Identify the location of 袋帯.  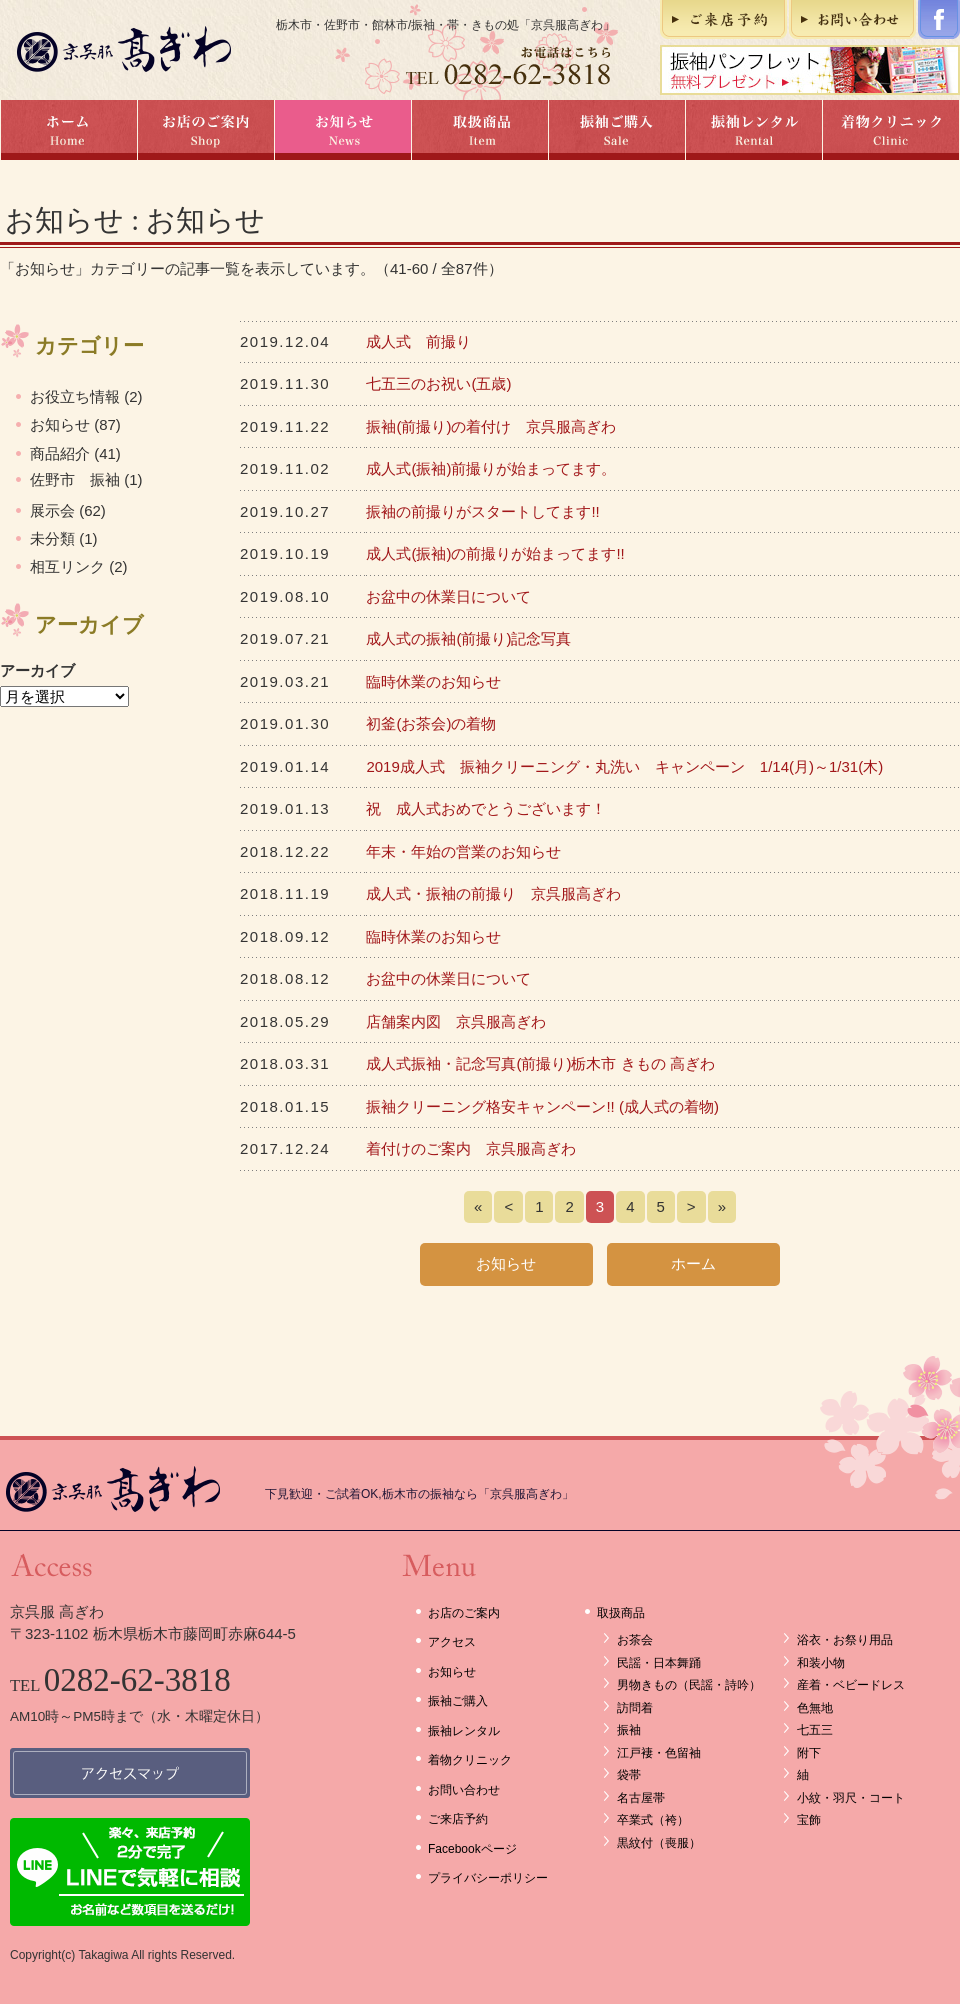
(629, 1775).